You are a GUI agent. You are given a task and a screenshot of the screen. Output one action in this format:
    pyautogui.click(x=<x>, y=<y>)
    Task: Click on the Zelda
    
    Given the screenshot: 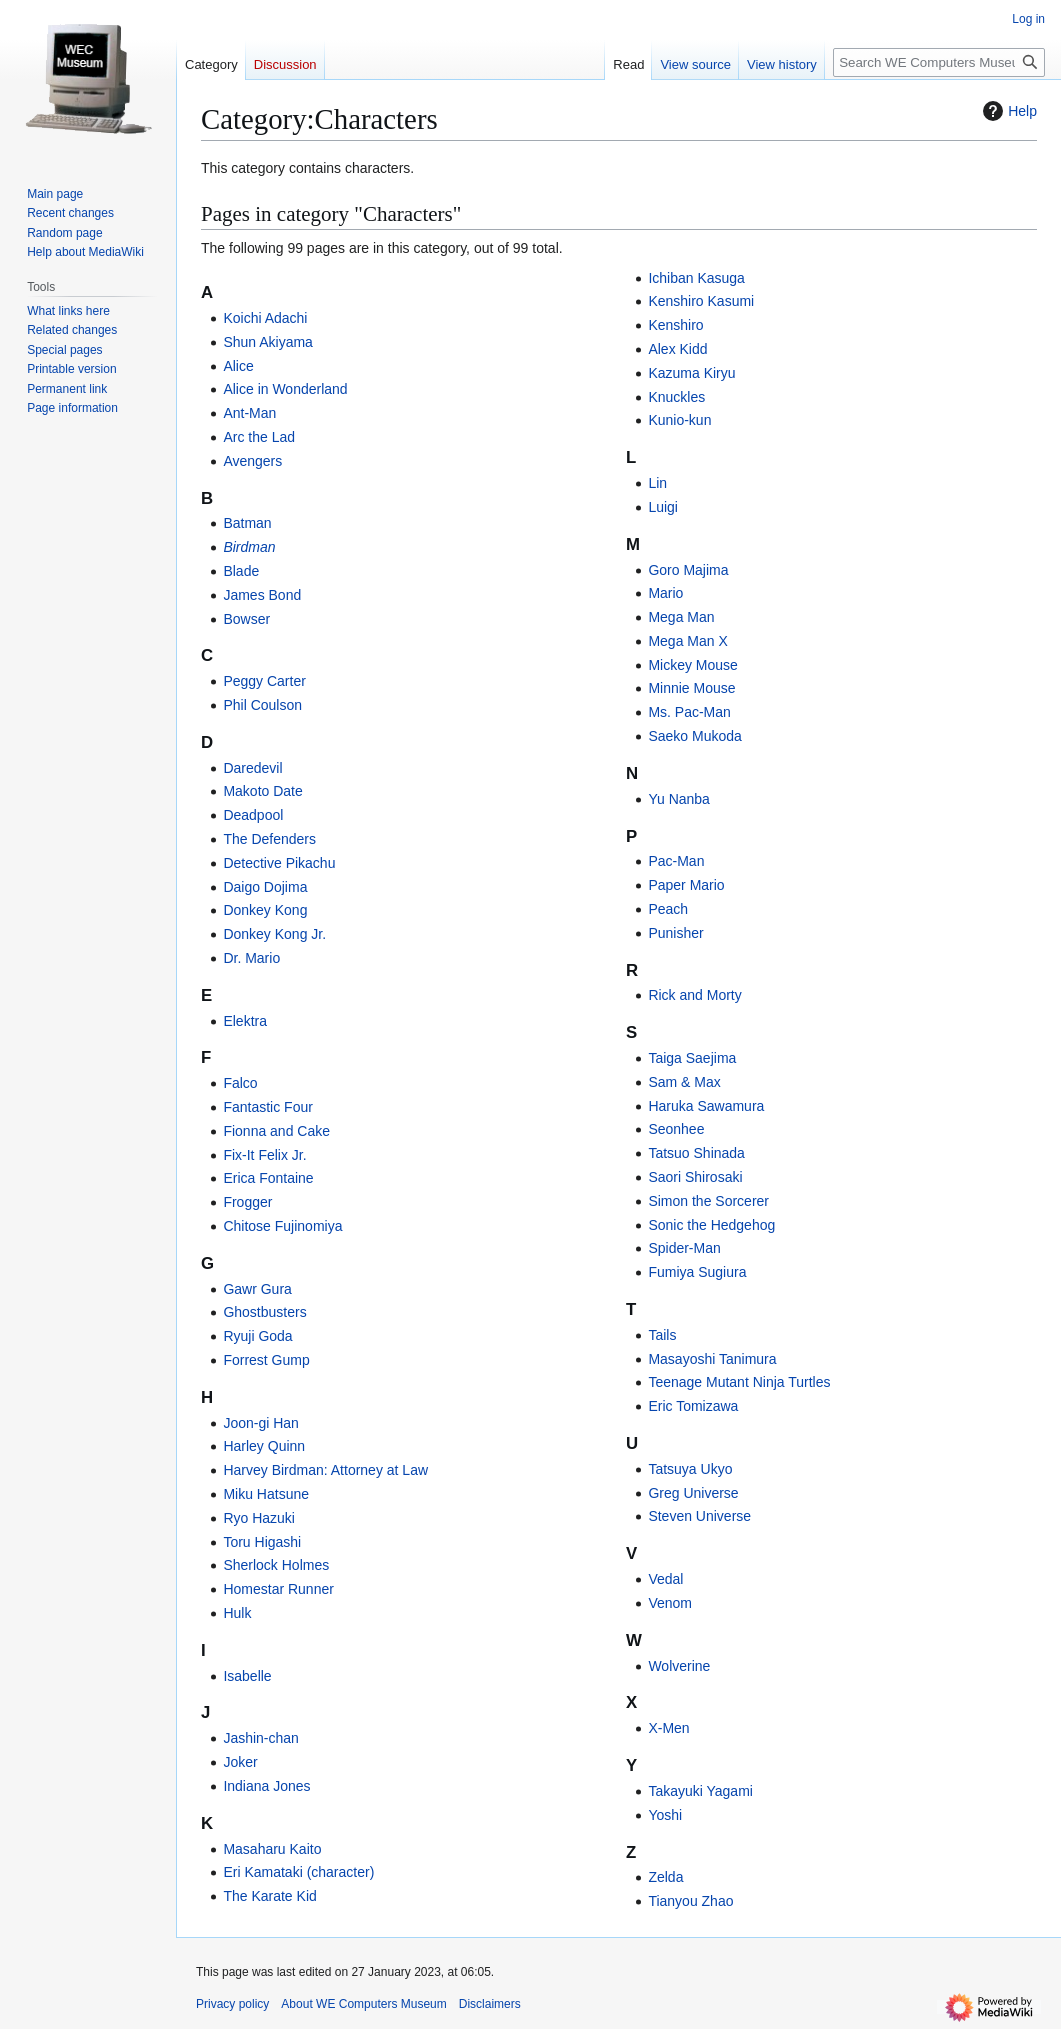 What is the action you would take?
    pyautogui.click(x=665, y=1877)
    